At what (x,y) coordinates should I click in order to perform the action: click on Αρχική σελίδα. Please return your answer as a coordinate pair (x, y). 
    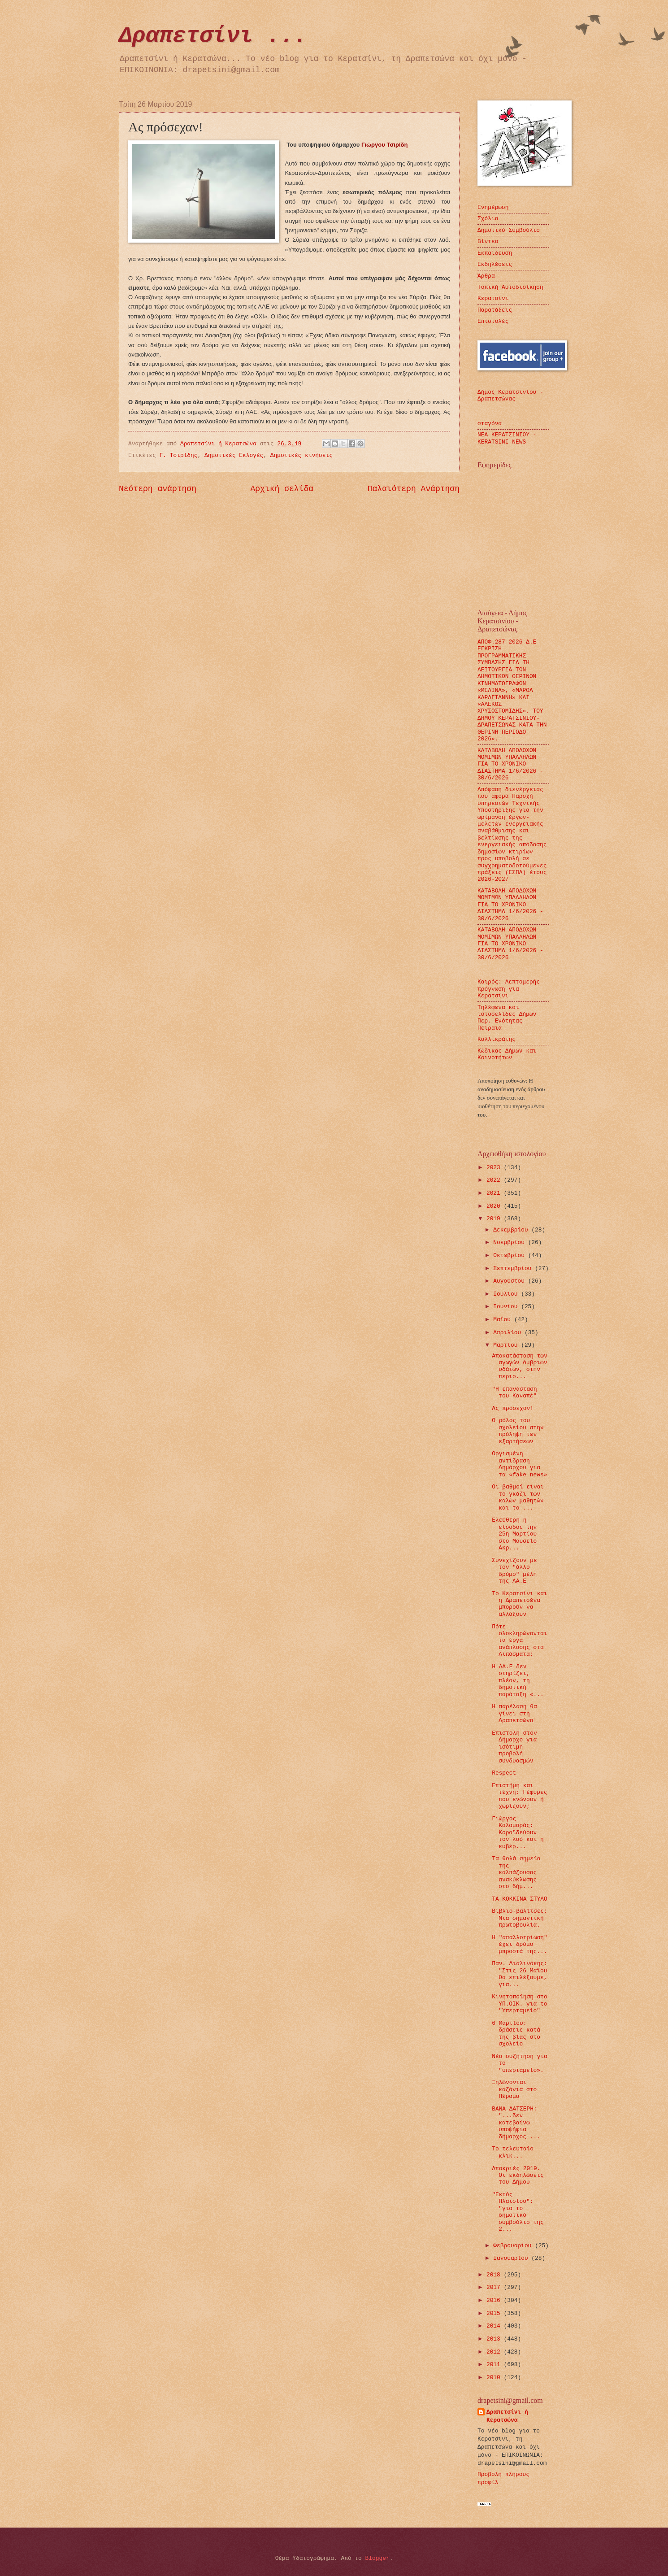
    Looking at the image, I should click on (282, 488).